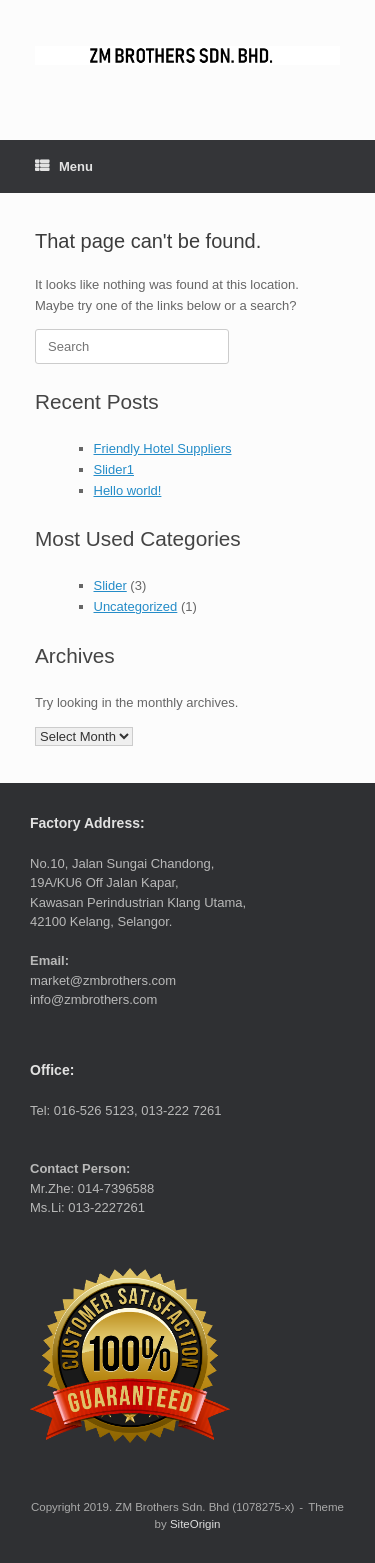 Image resolution: width=375 pixels, height=1563 pixels. Describe the element at coordinates (136, 606) in the screenshot. I see `Uncategorized` at that location.